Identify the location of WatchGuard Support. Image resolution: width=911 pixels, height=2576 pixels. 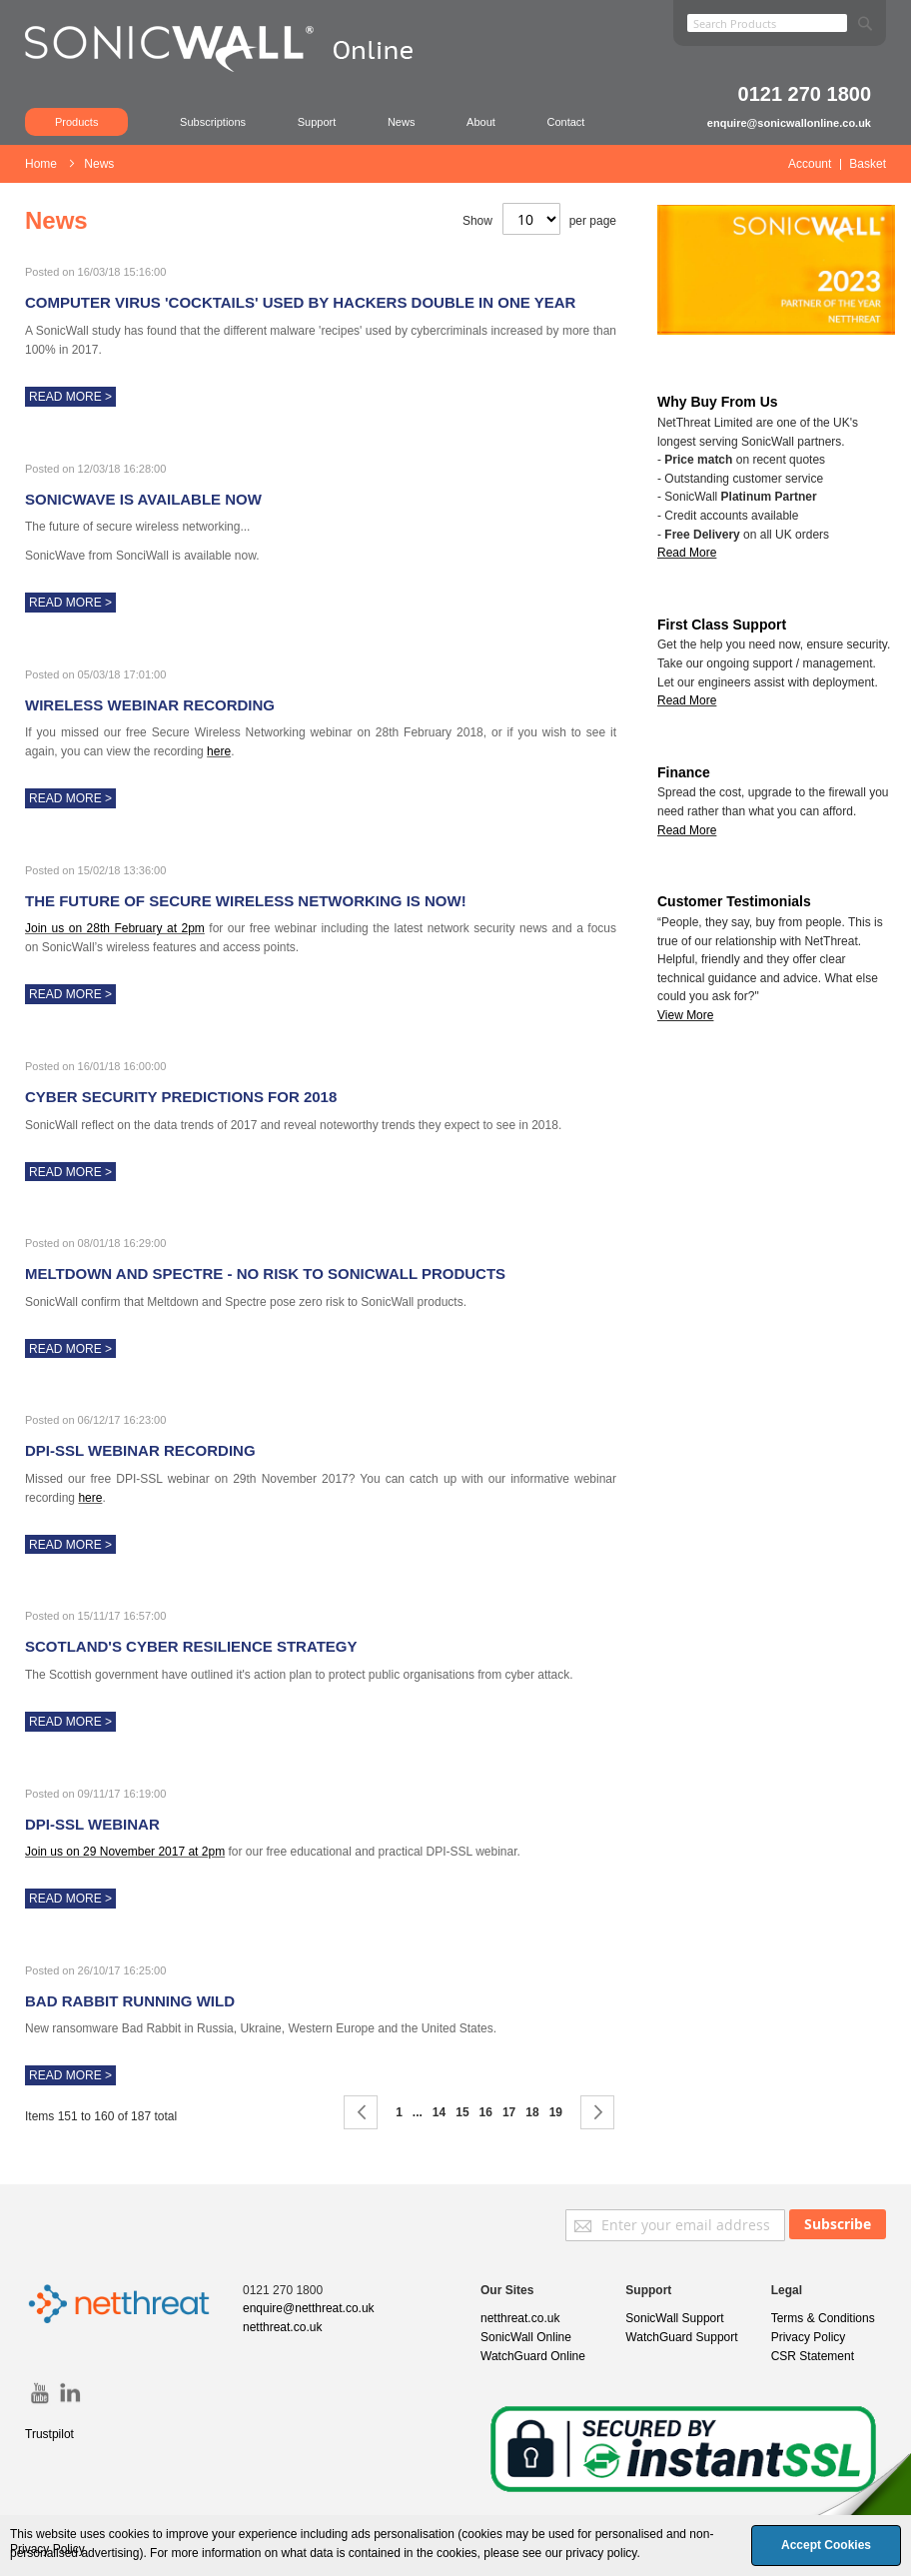
(681, 2337).